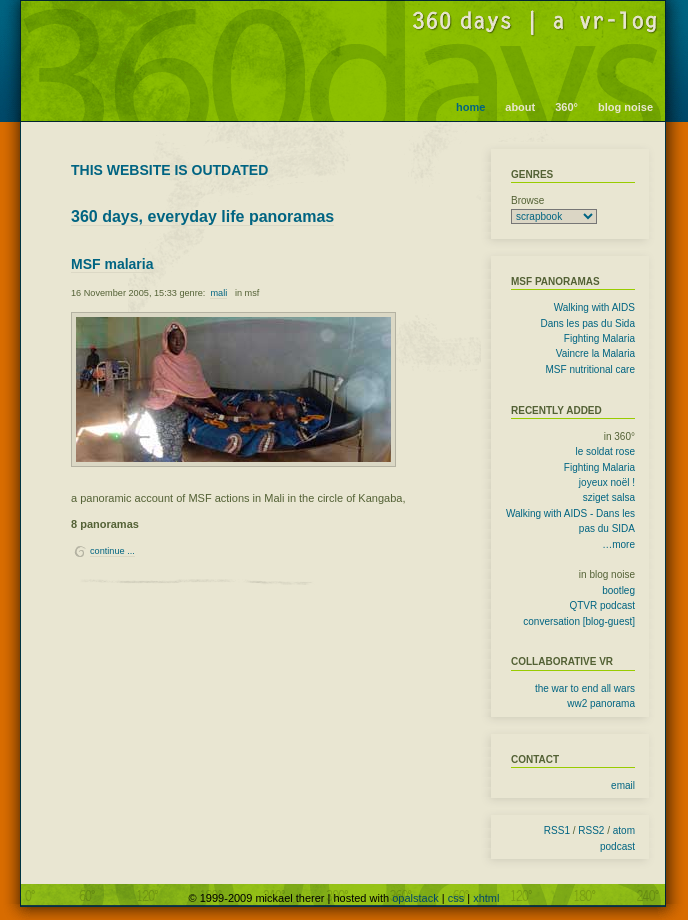  What do you see at coordinates (618, 544) in the screenshot?
I see `…more` at bounding box center [618, 544].